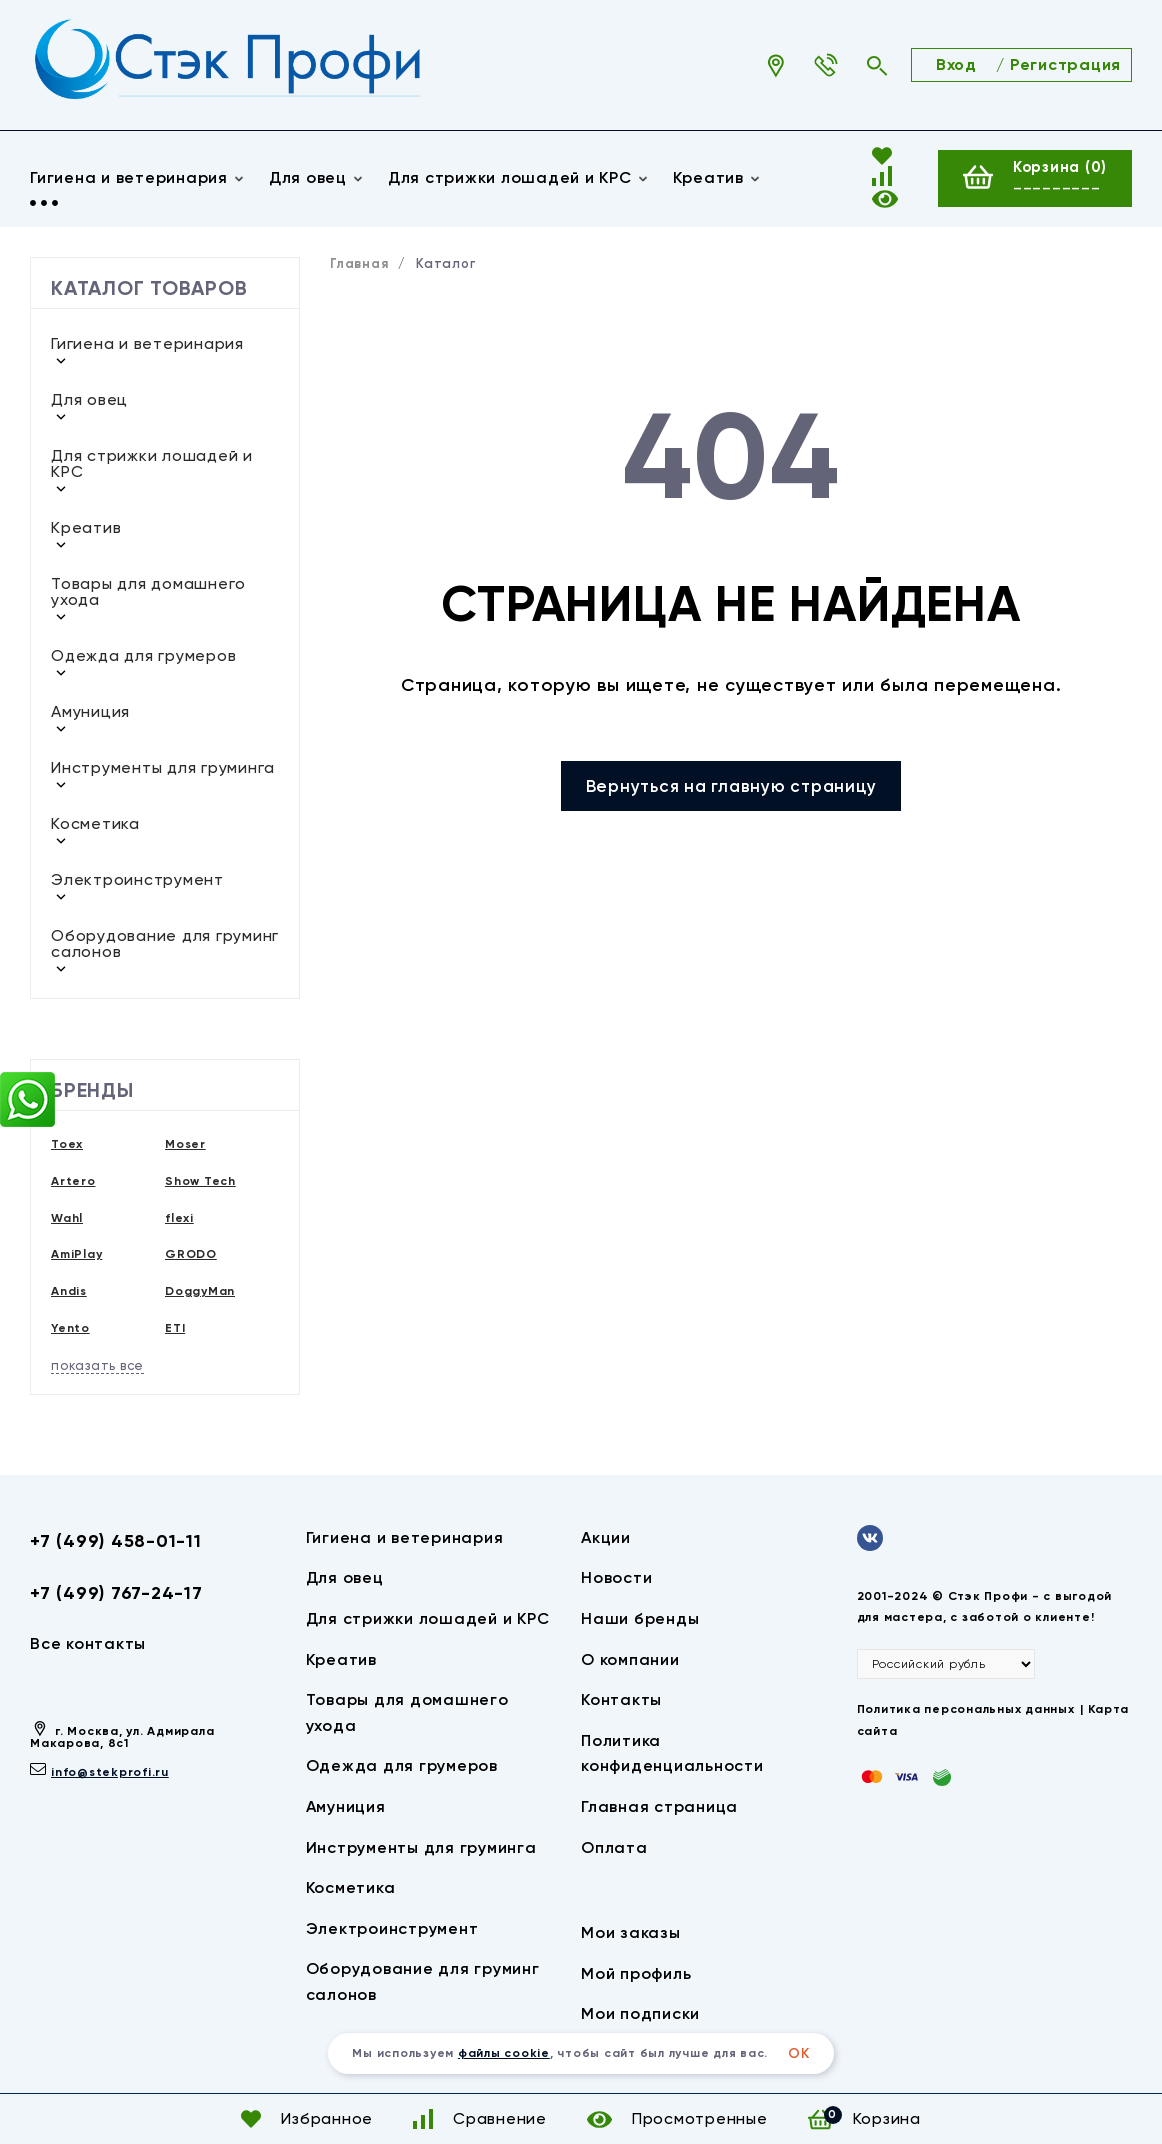  What do you see at coordinates (640, 1618) in the screenshot?
I see `Наши бренды` at bounding box center [640, 1618].